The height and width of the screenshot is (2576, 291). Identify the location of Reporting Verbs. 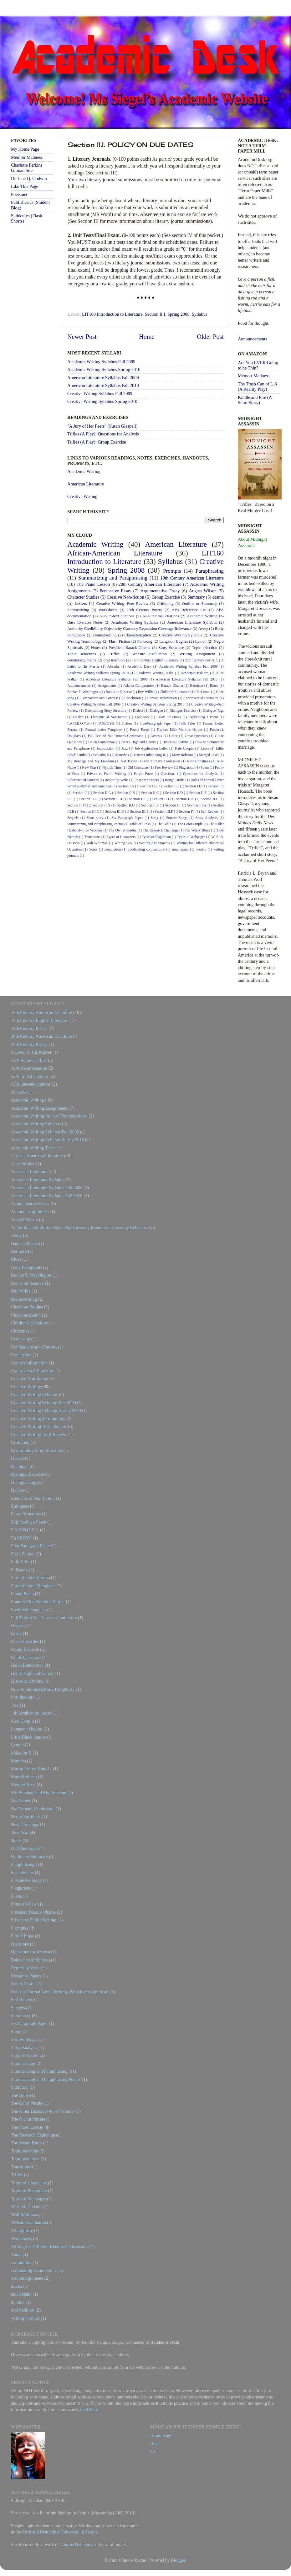
(116, 780).